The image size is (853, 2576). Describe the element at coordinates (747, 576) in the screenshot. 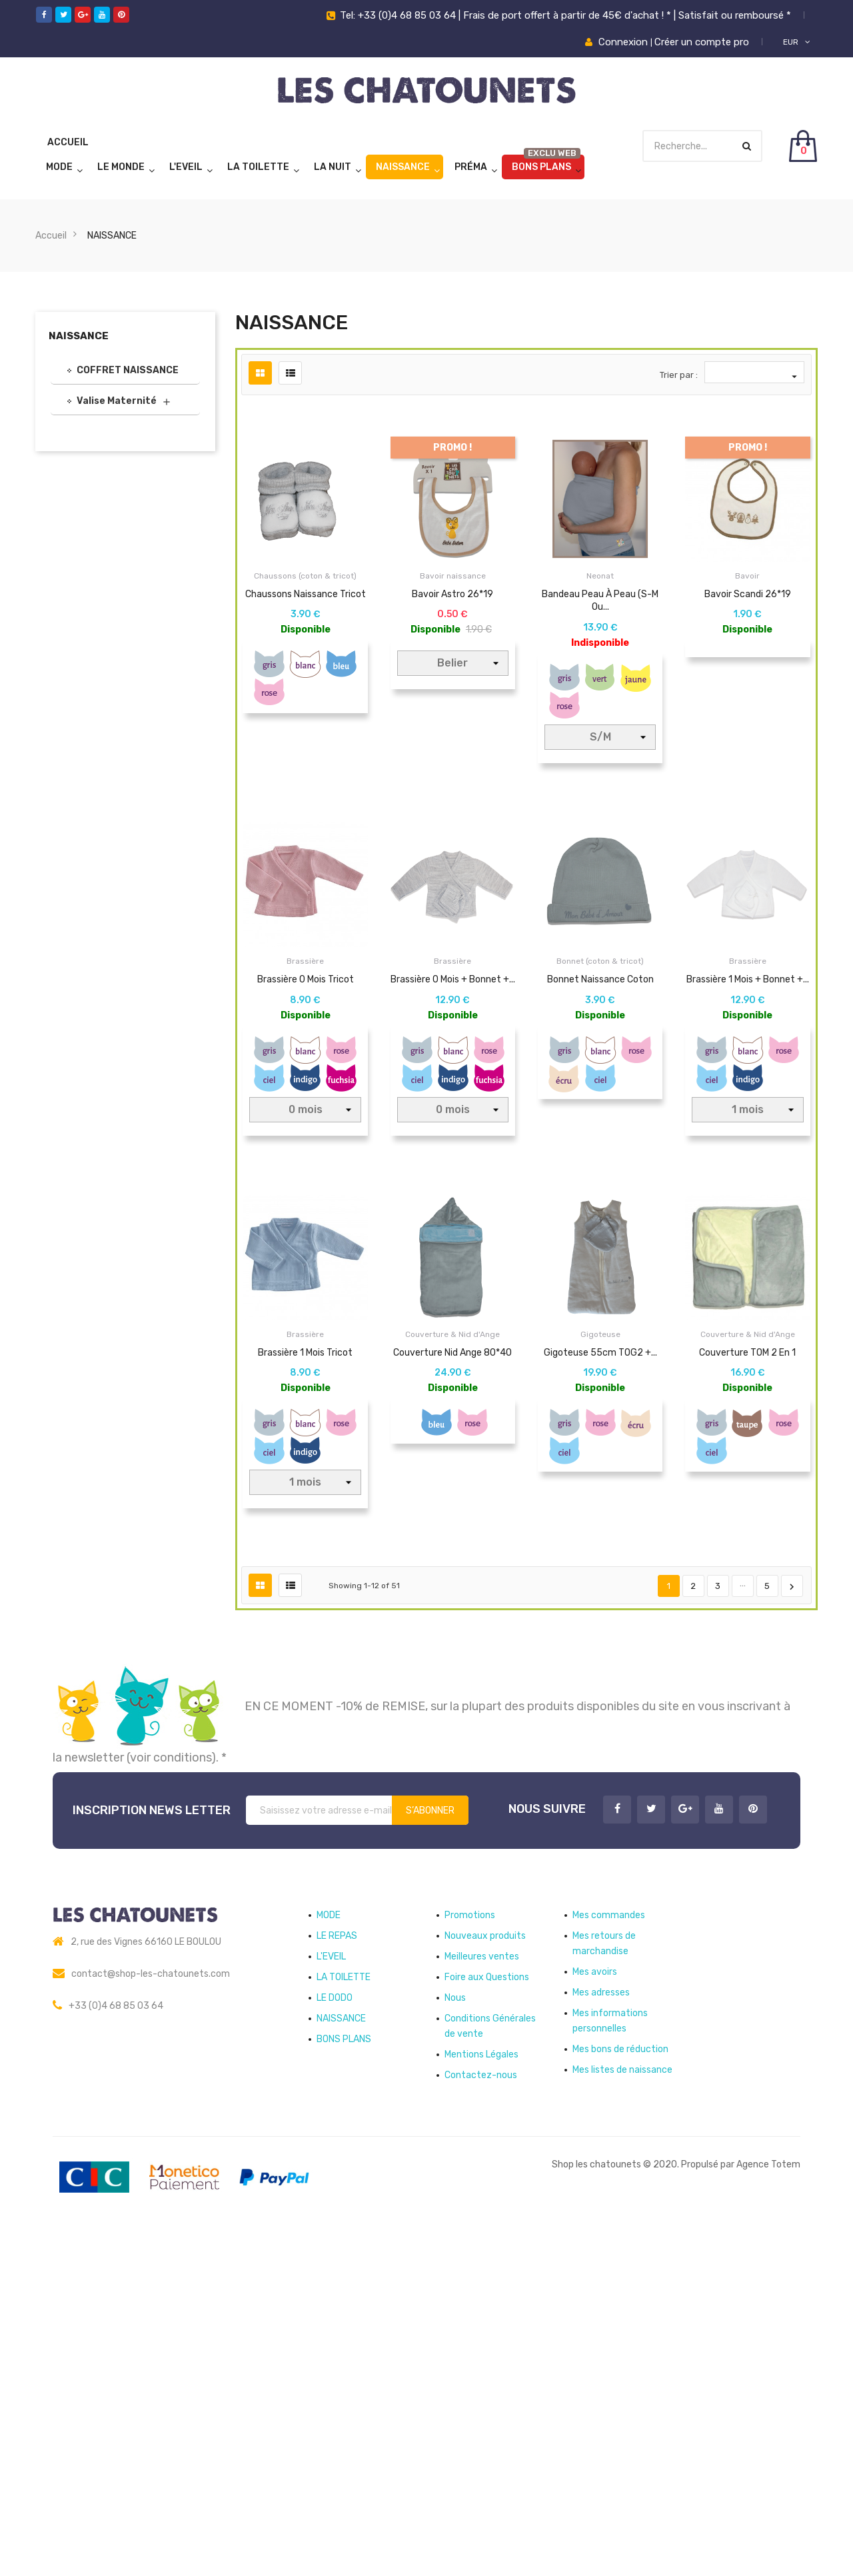

I see `Bavoir` at that location.